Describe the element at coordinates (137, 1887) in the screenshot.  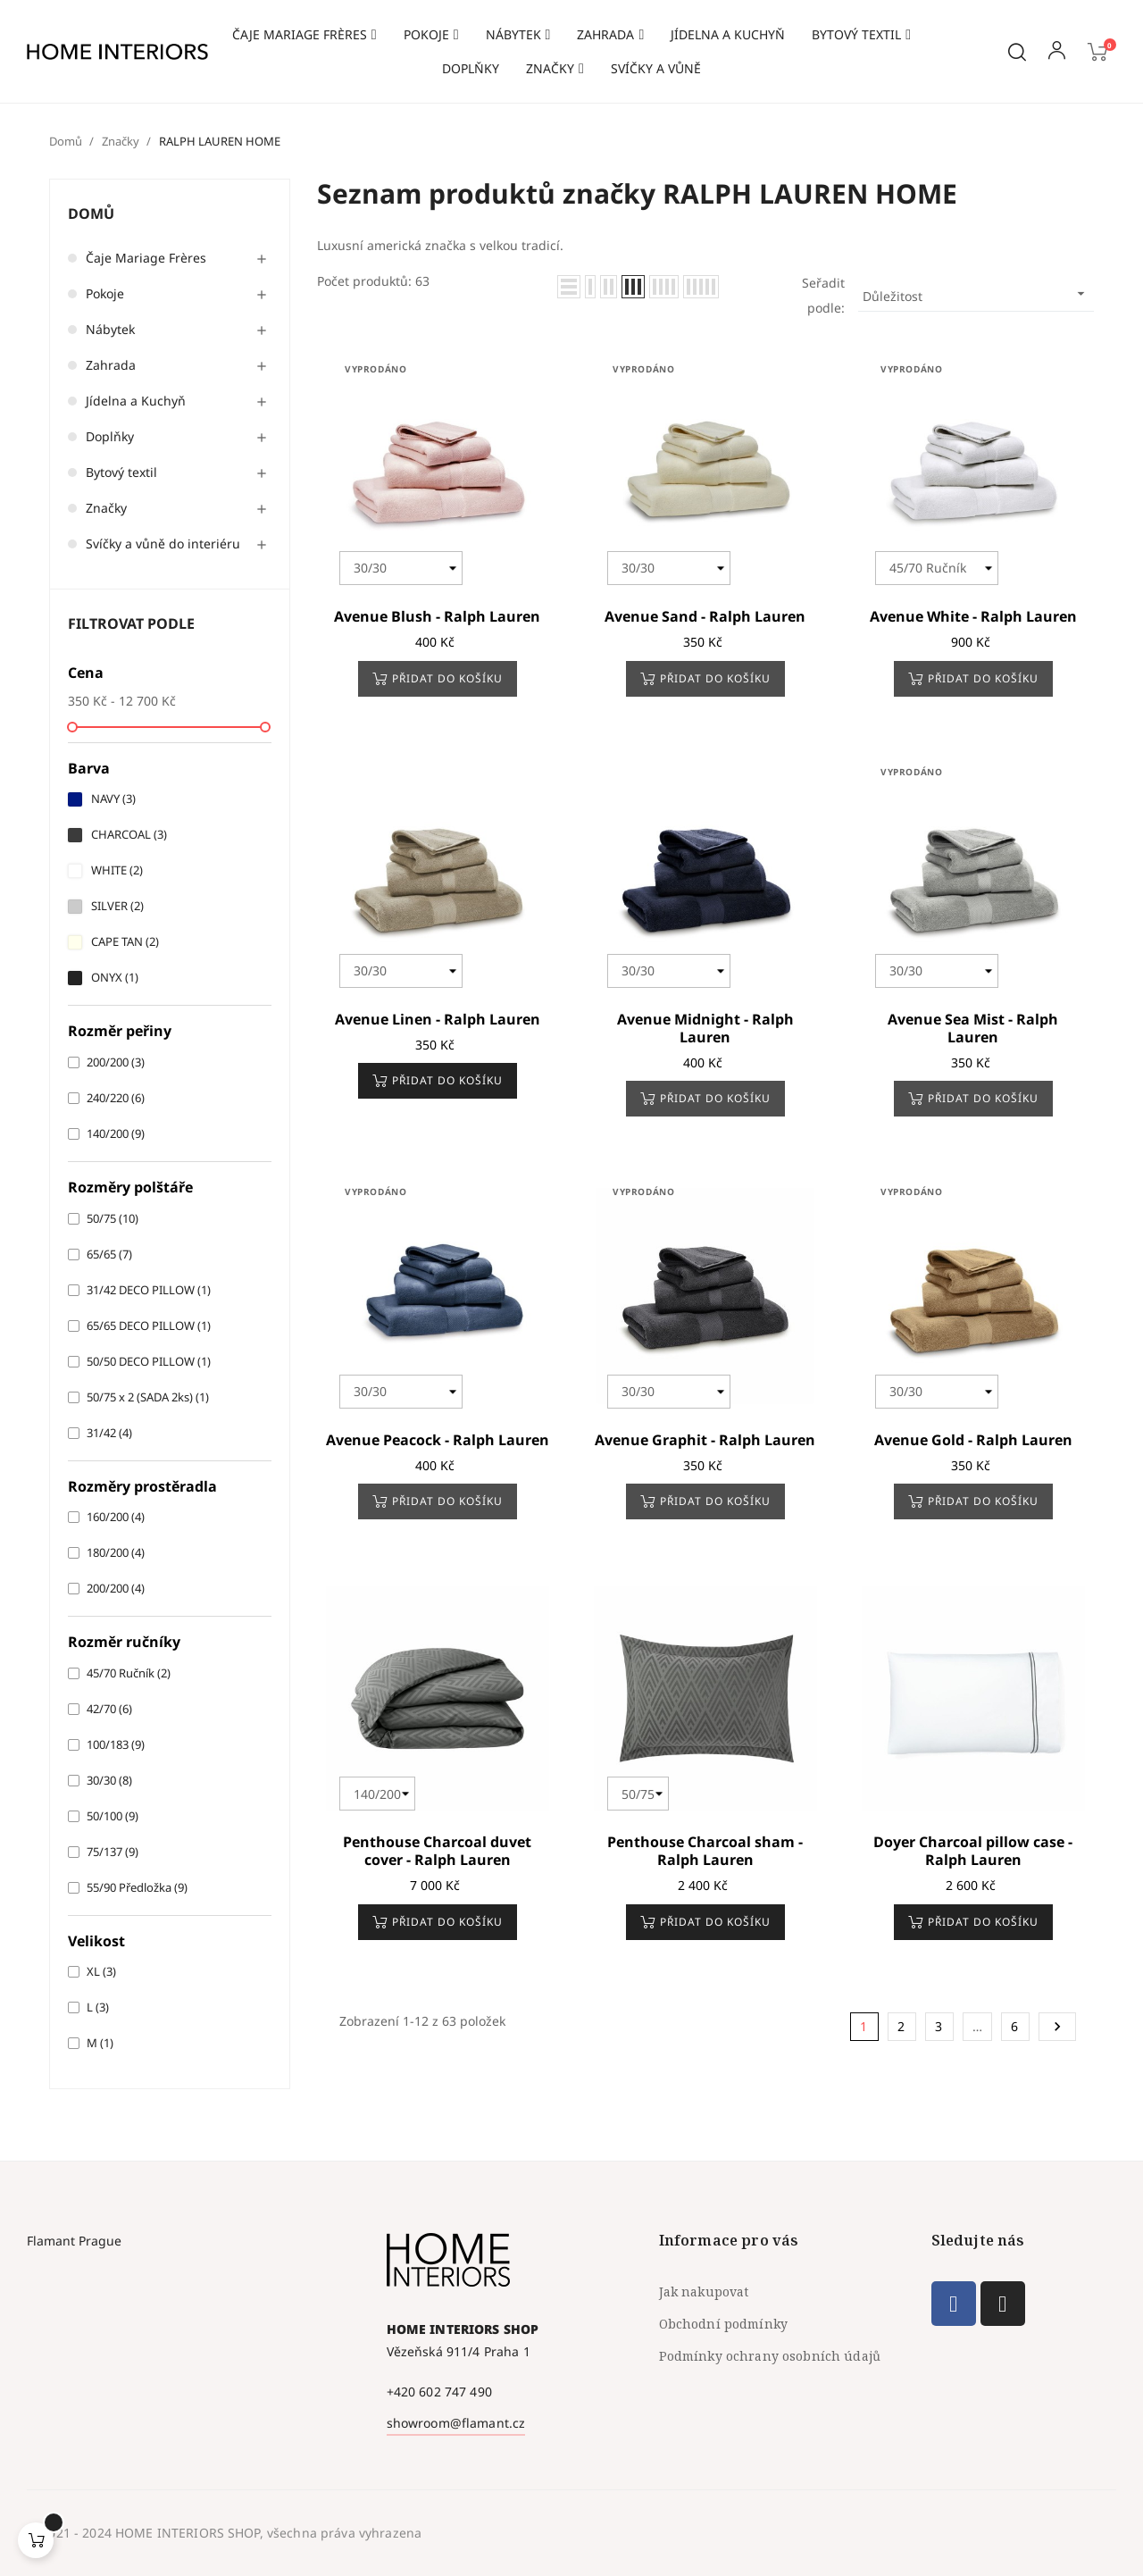
I see `55/90 Předložka` at that location.